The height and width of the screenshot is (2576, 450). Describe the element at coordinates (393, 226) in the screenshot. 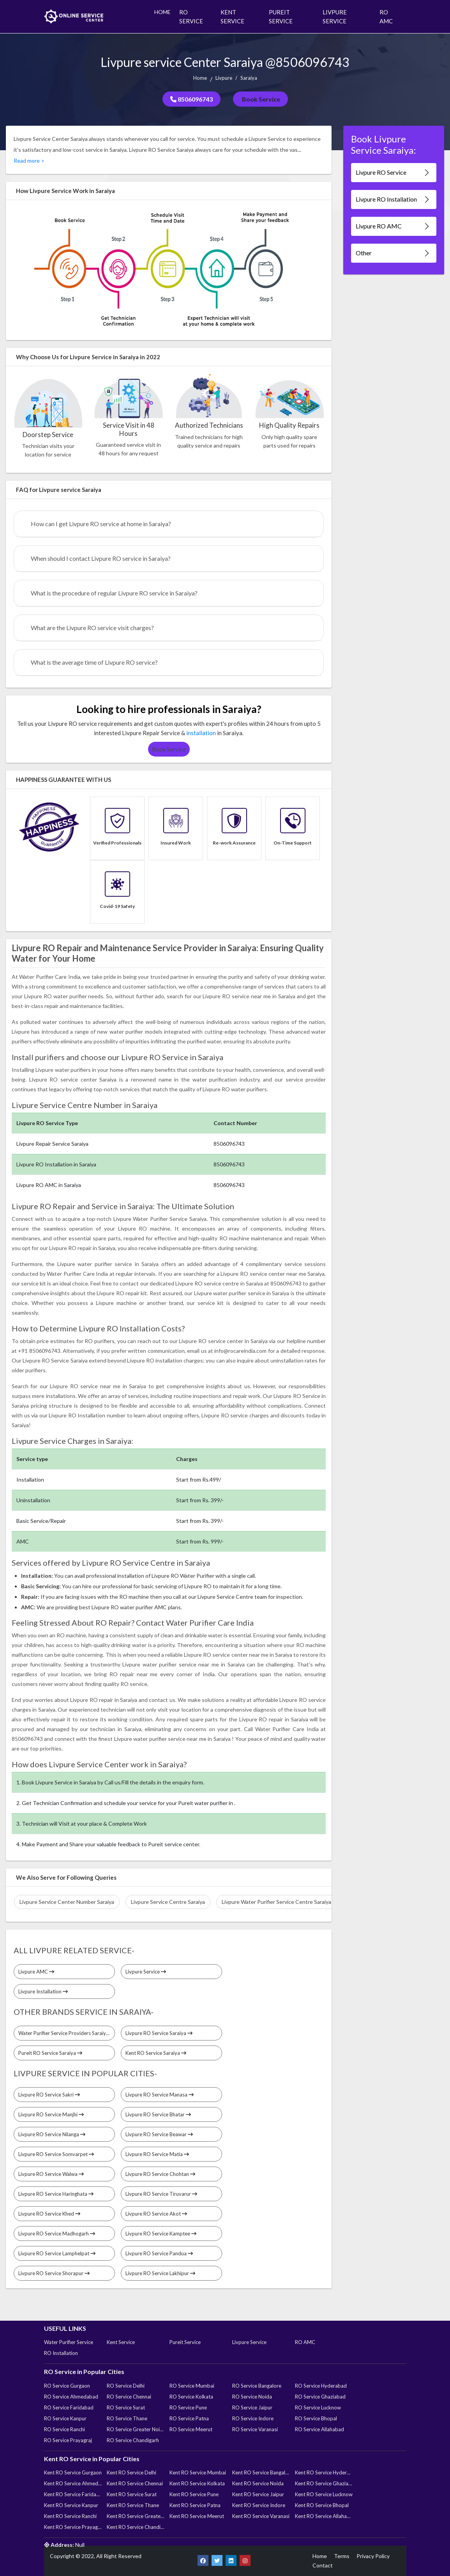

I see `Livpure RO AMC` at that location.